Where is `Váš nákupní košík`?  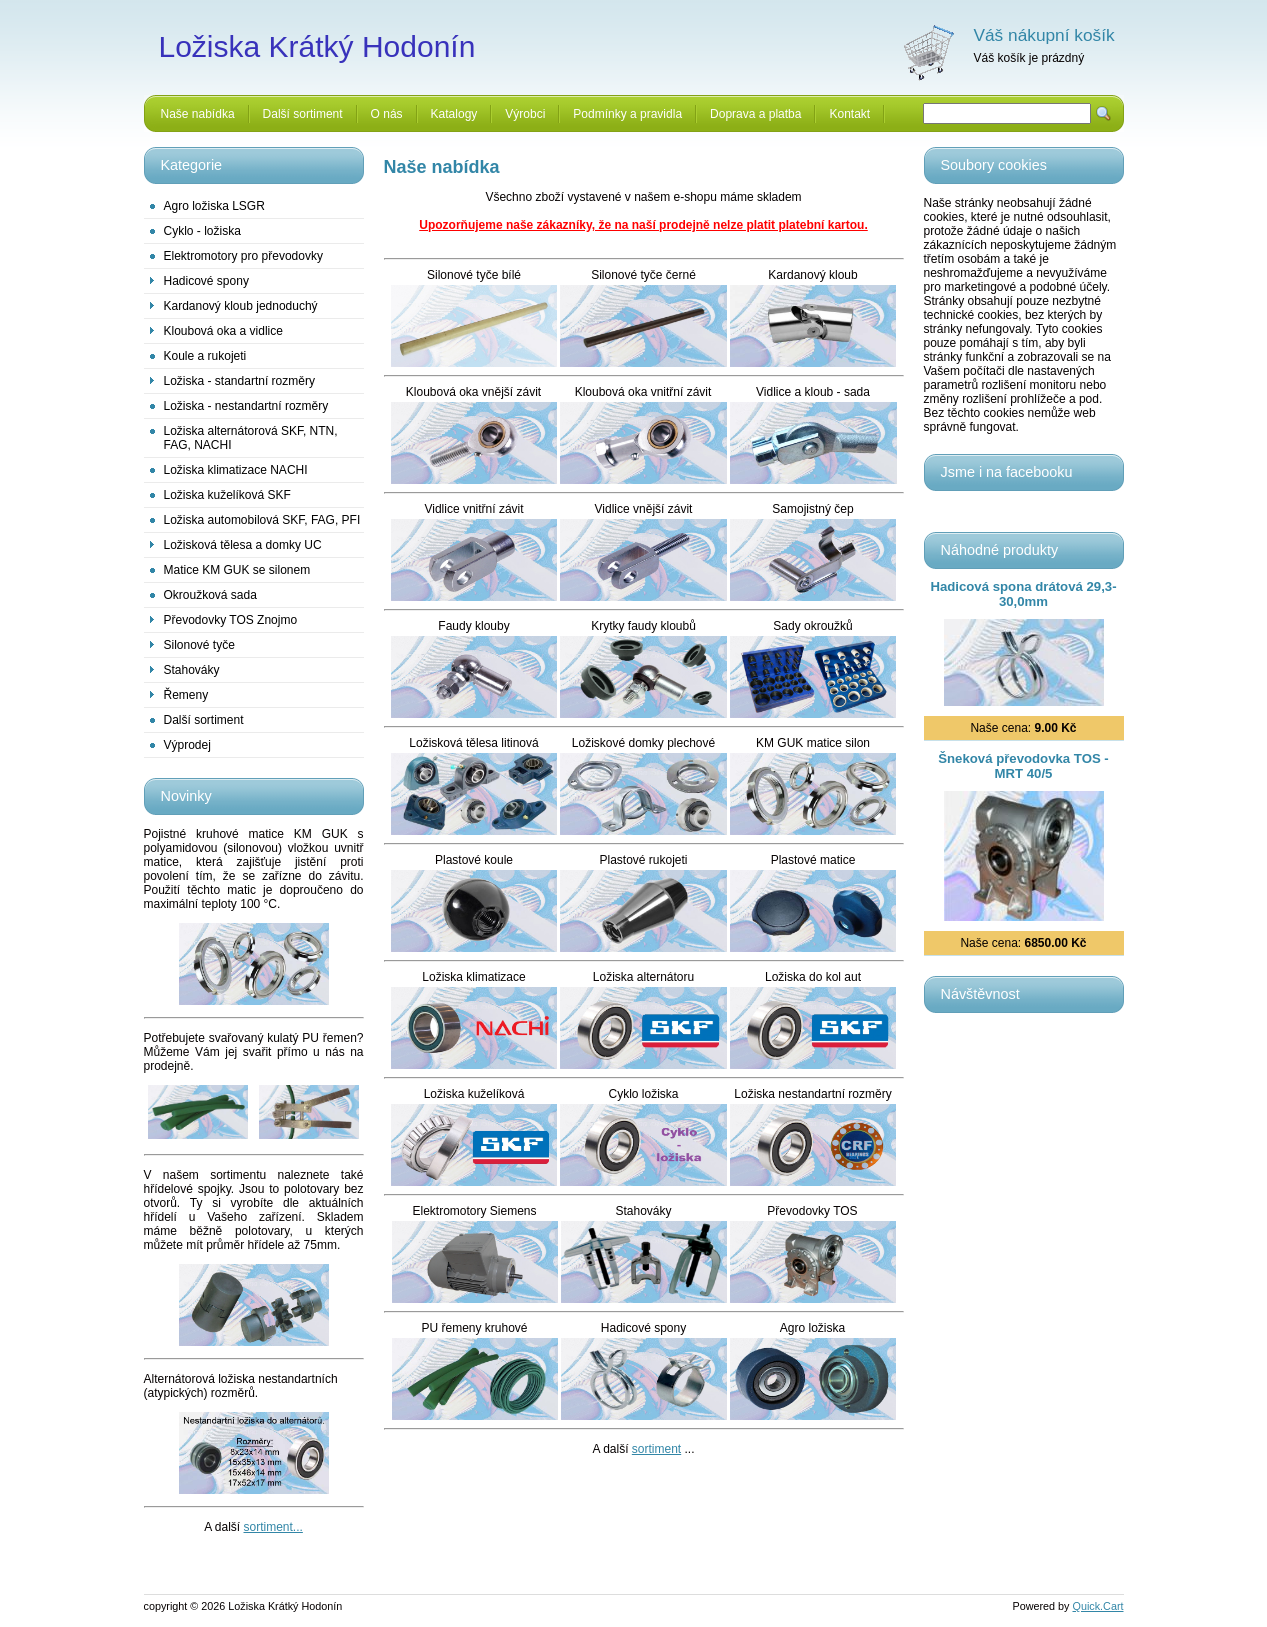
Váš nákupní košík is located at coordinates (1044, 35).